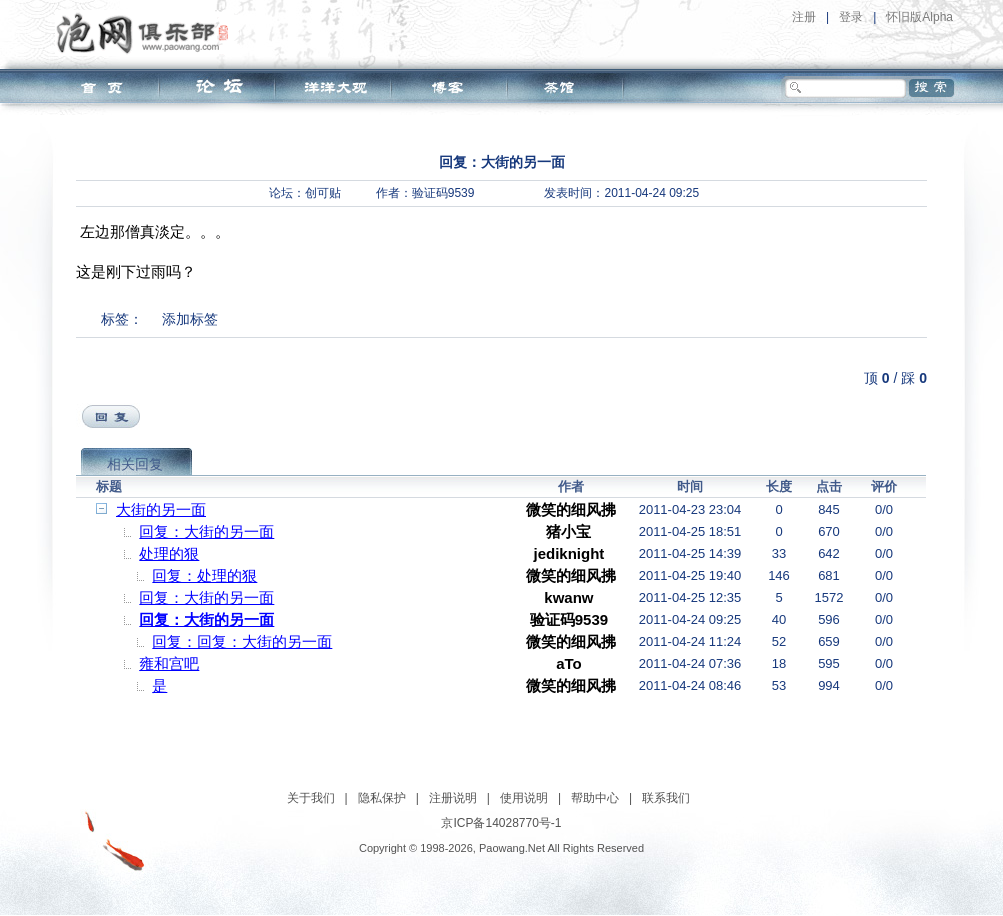 This screenshot has height=916, width=1003. What do you see at coordinates (666, 798) in the screenshot?
I see `联系我们` at bounding box center [666, 798].